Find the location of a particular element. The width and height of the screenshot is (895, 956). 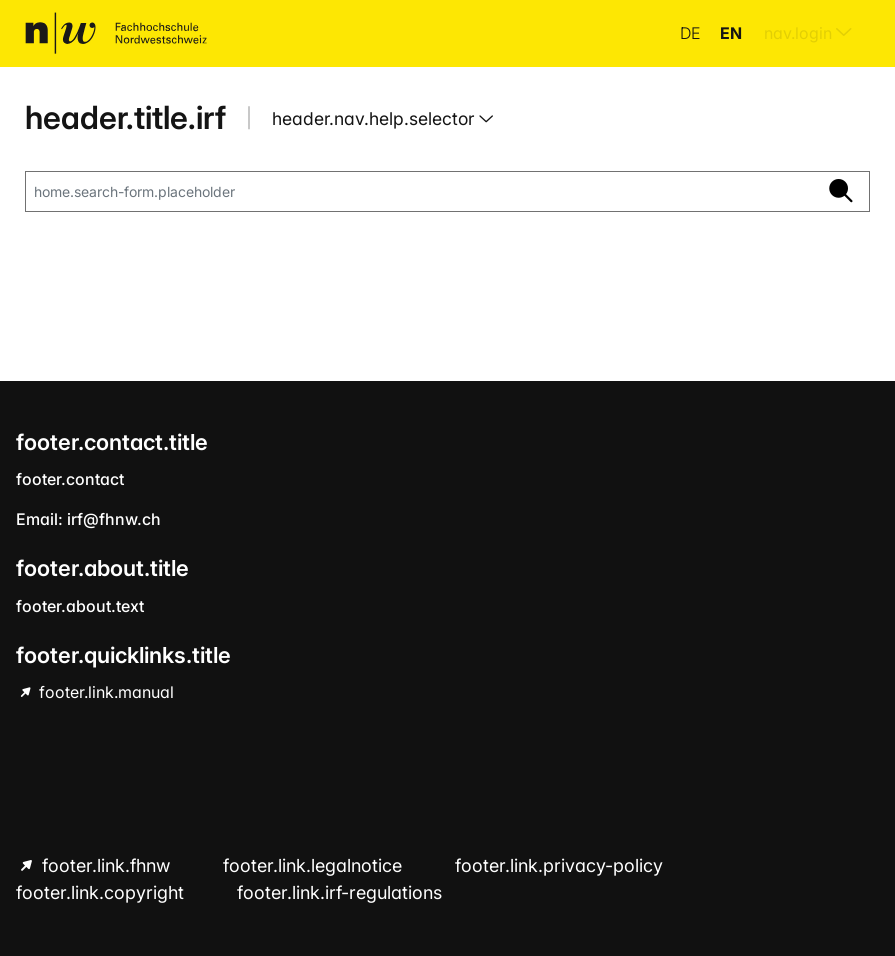

footer.link.legalnotice is located at coordinates (315, 865).